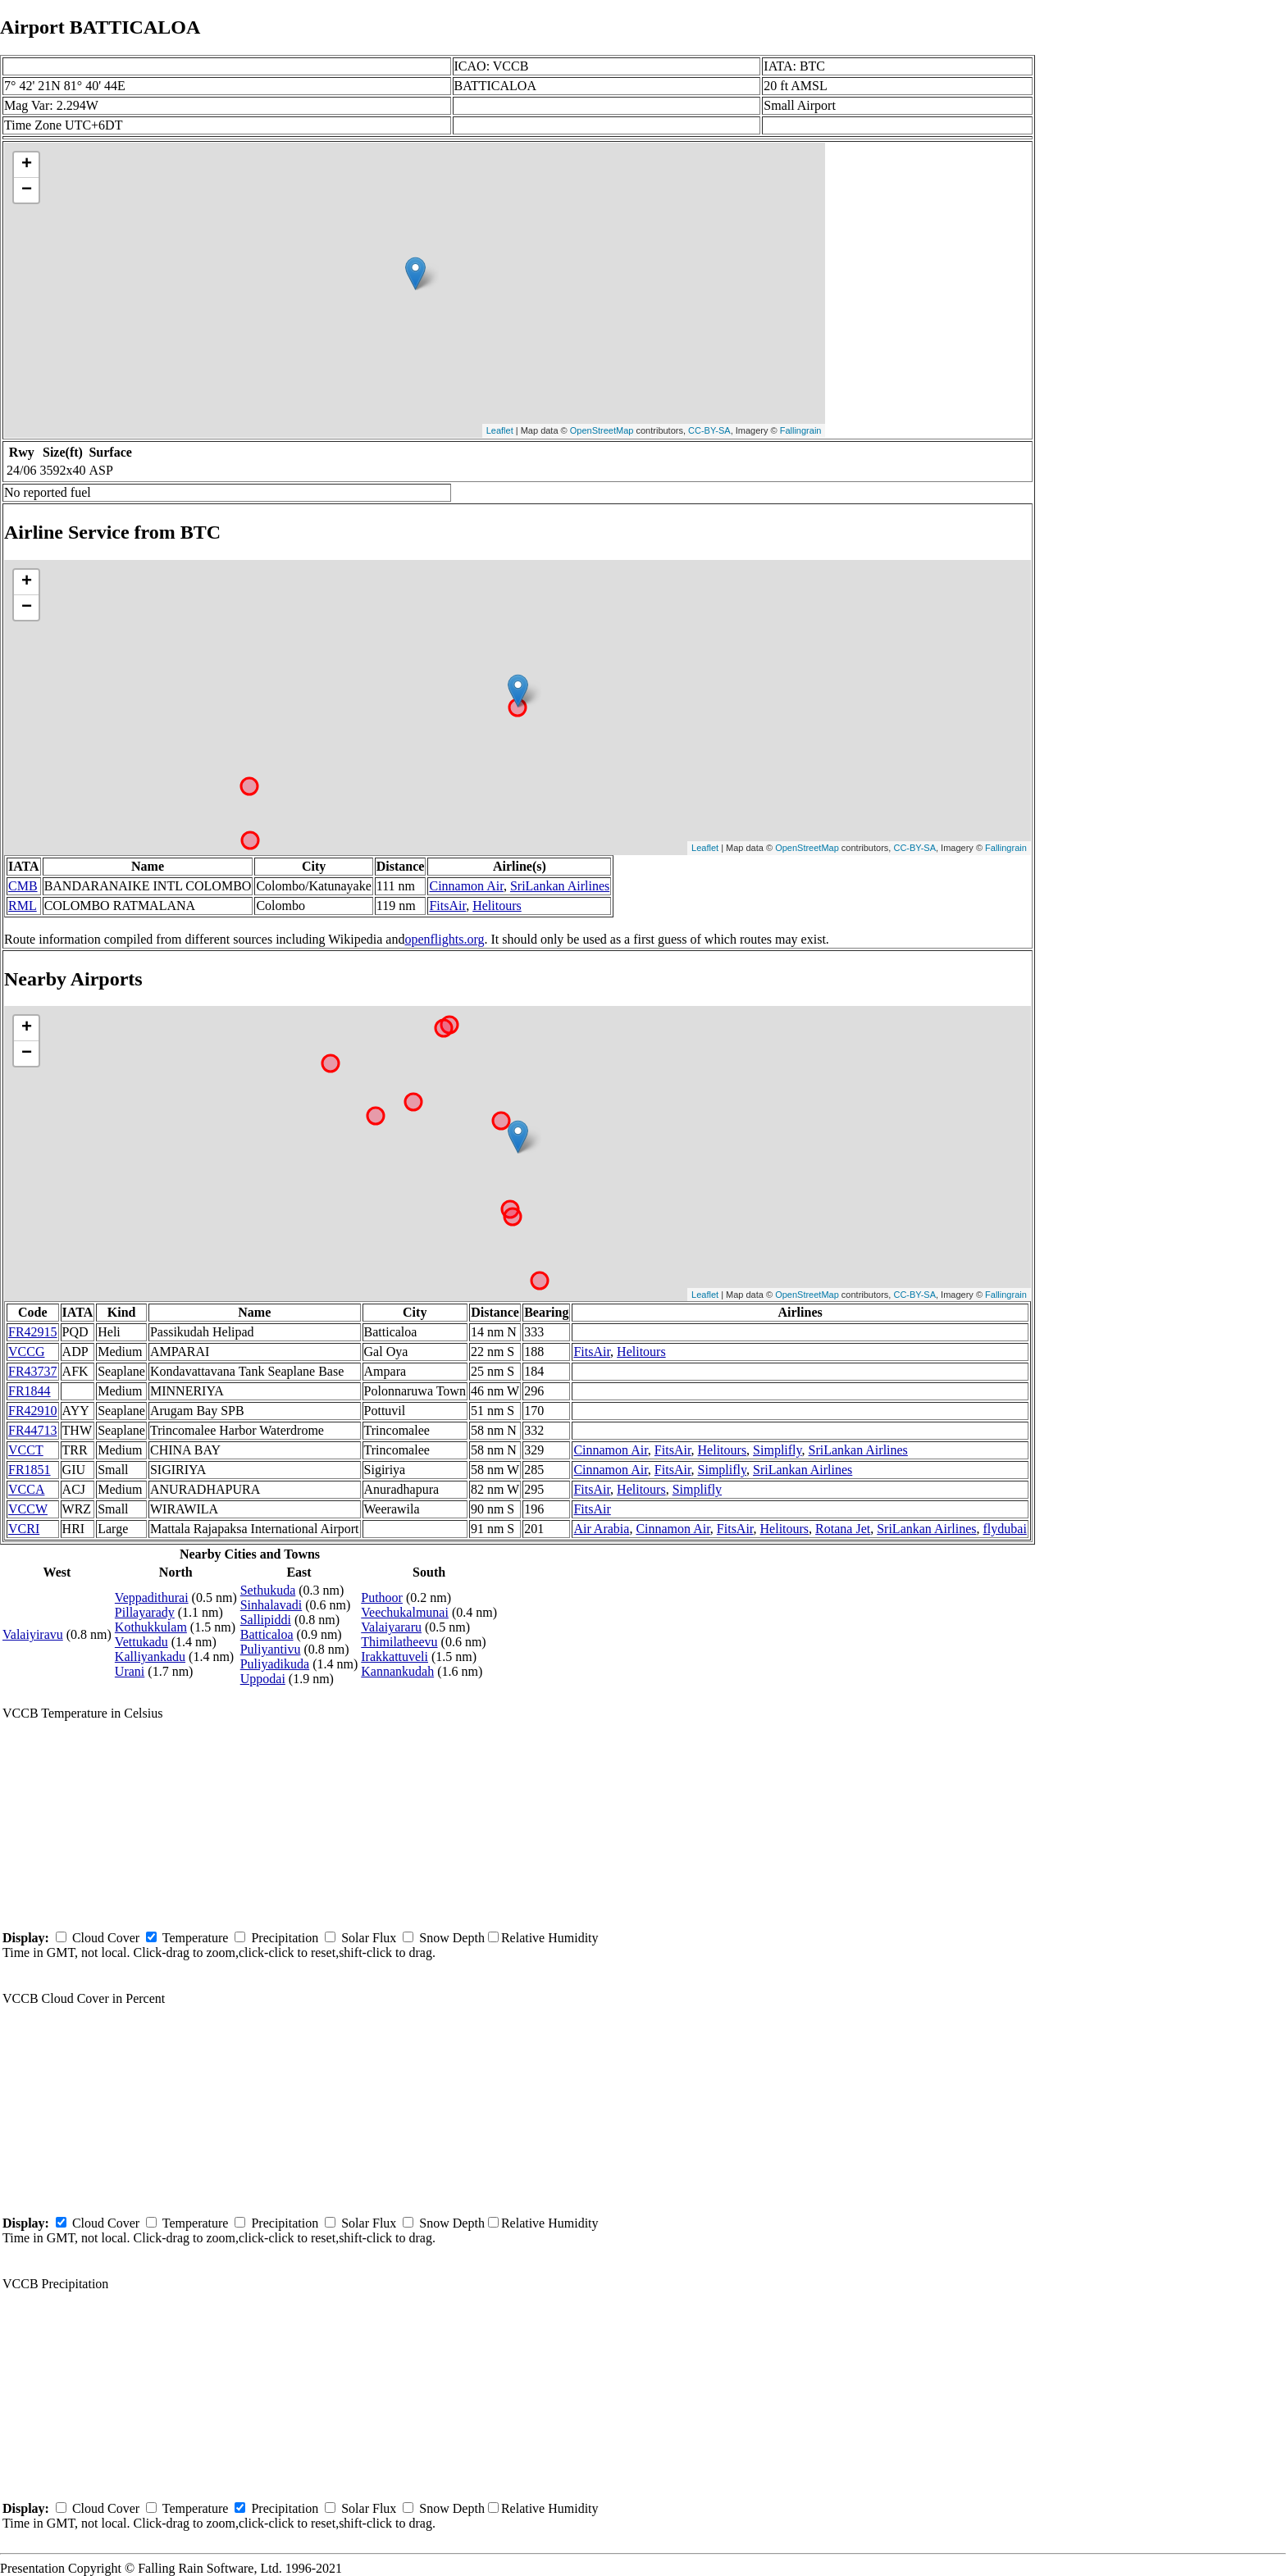 This screenshot has width=1286, height=2576. I want to click on FR42910, so click(32, 1411).